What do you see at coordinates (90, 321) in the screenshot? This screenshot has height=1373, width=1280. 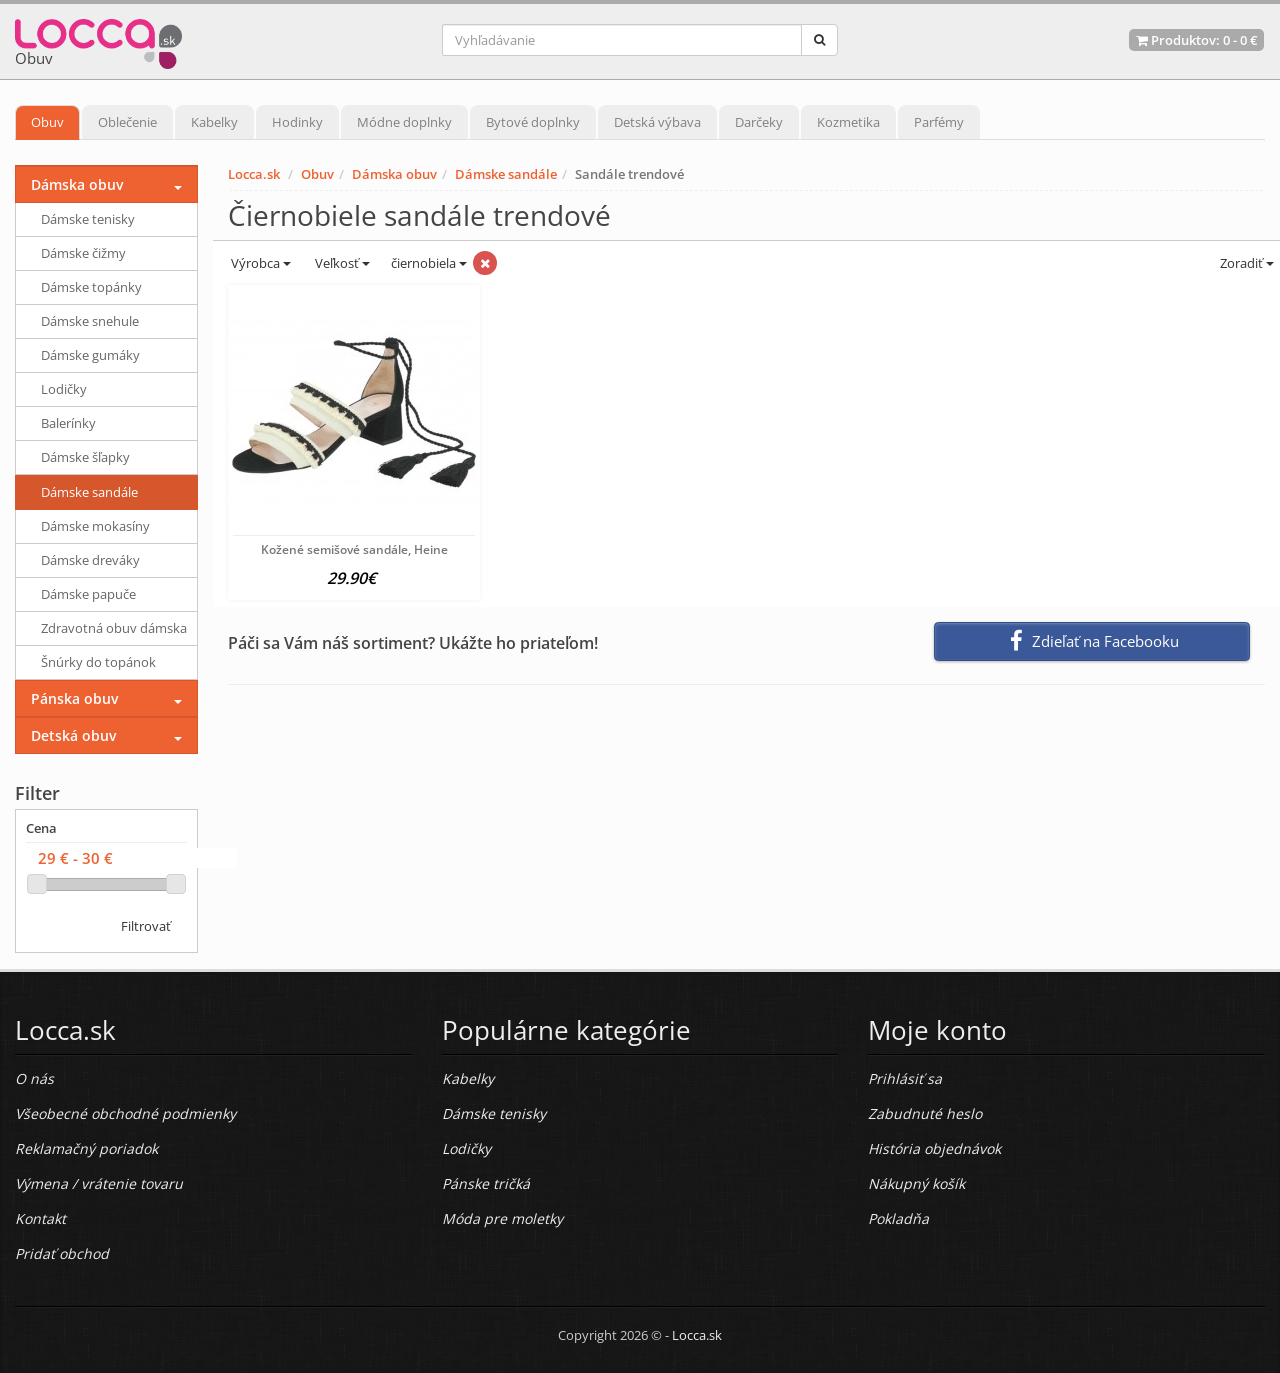 I see `Dámske snehule` at bounding box center [90, 321].